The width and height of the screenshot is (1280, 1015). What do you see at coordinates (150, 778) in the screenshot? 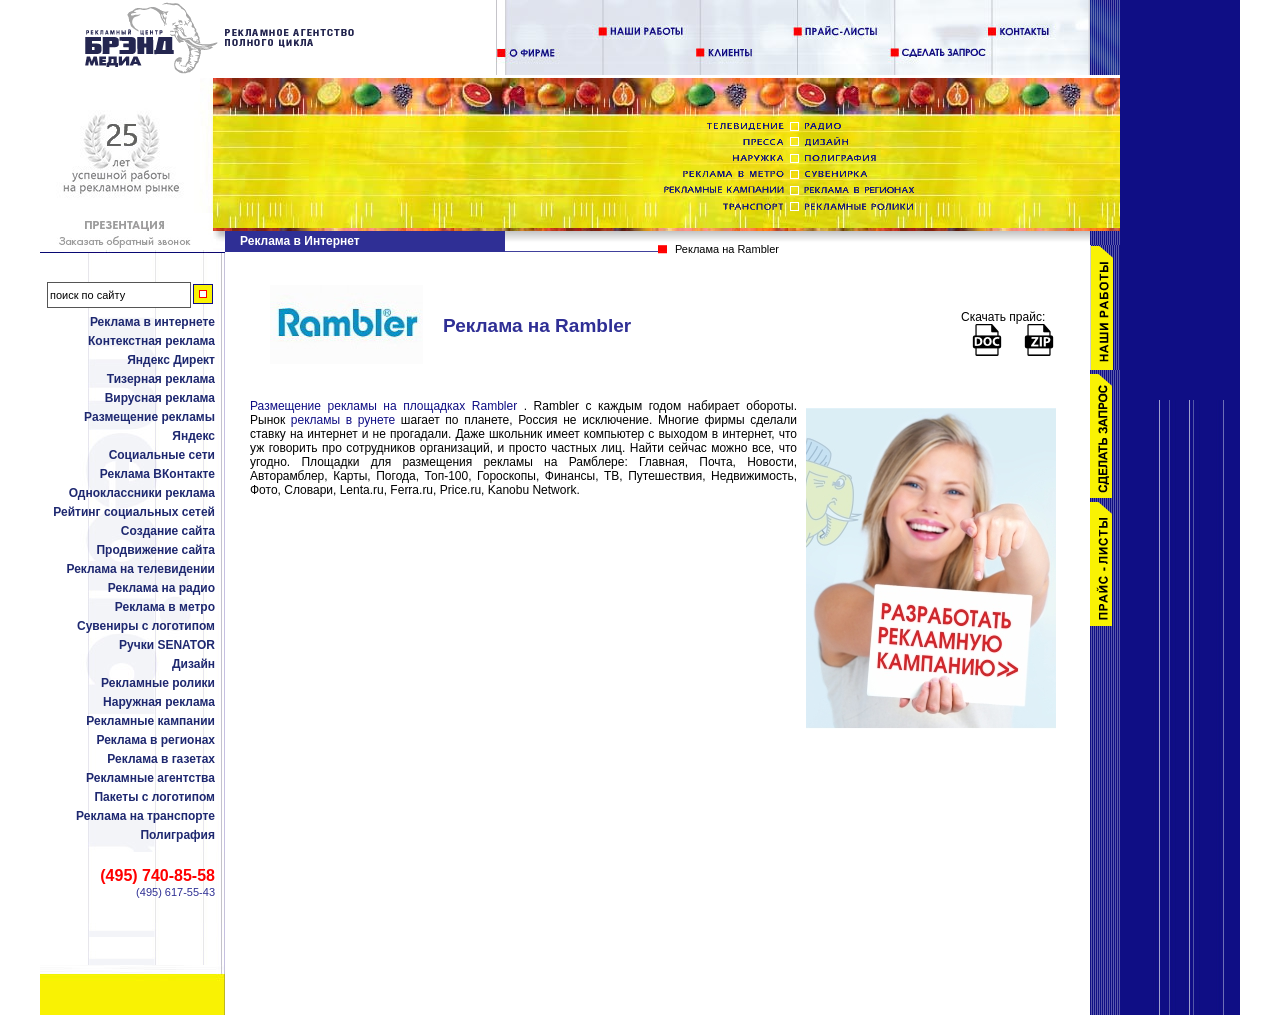
I see `Рекламные агентства` at bounding box center [150, 778].